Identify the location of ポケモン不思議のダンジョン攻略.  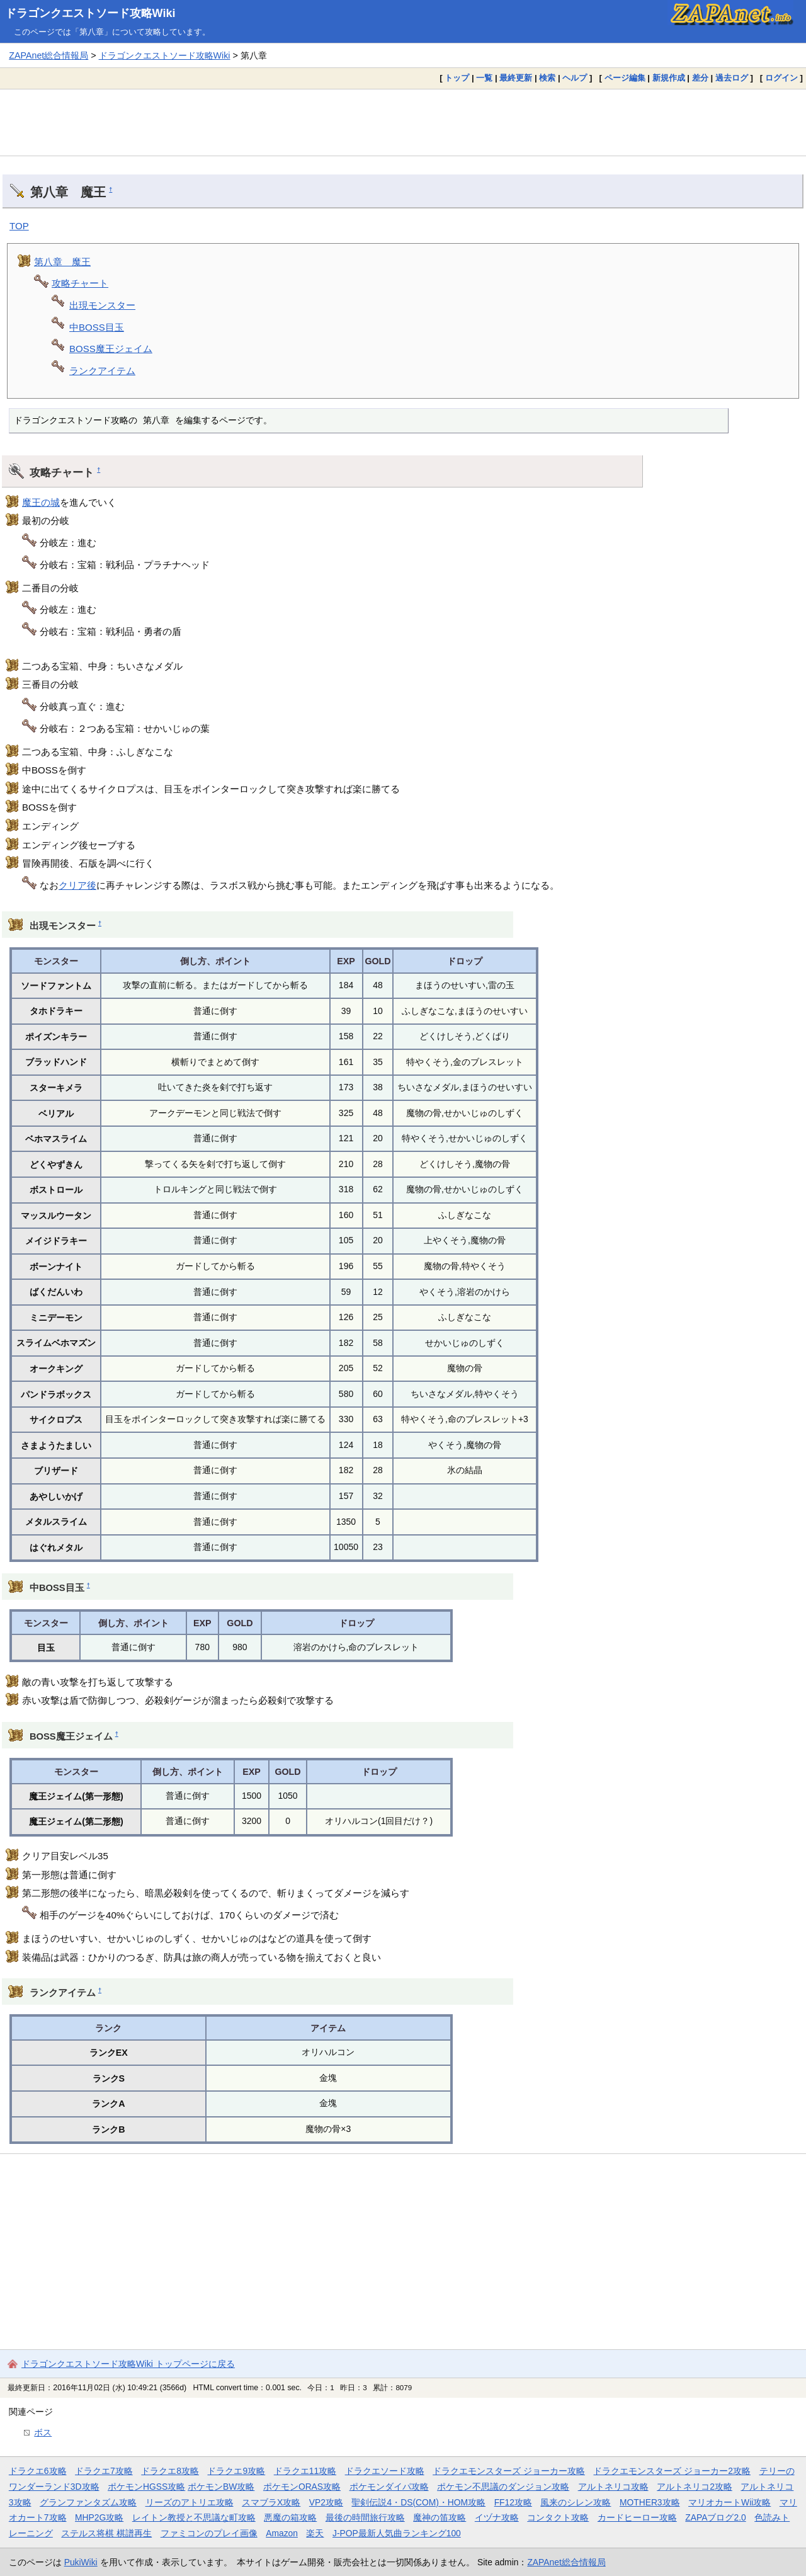
(503, 2487).